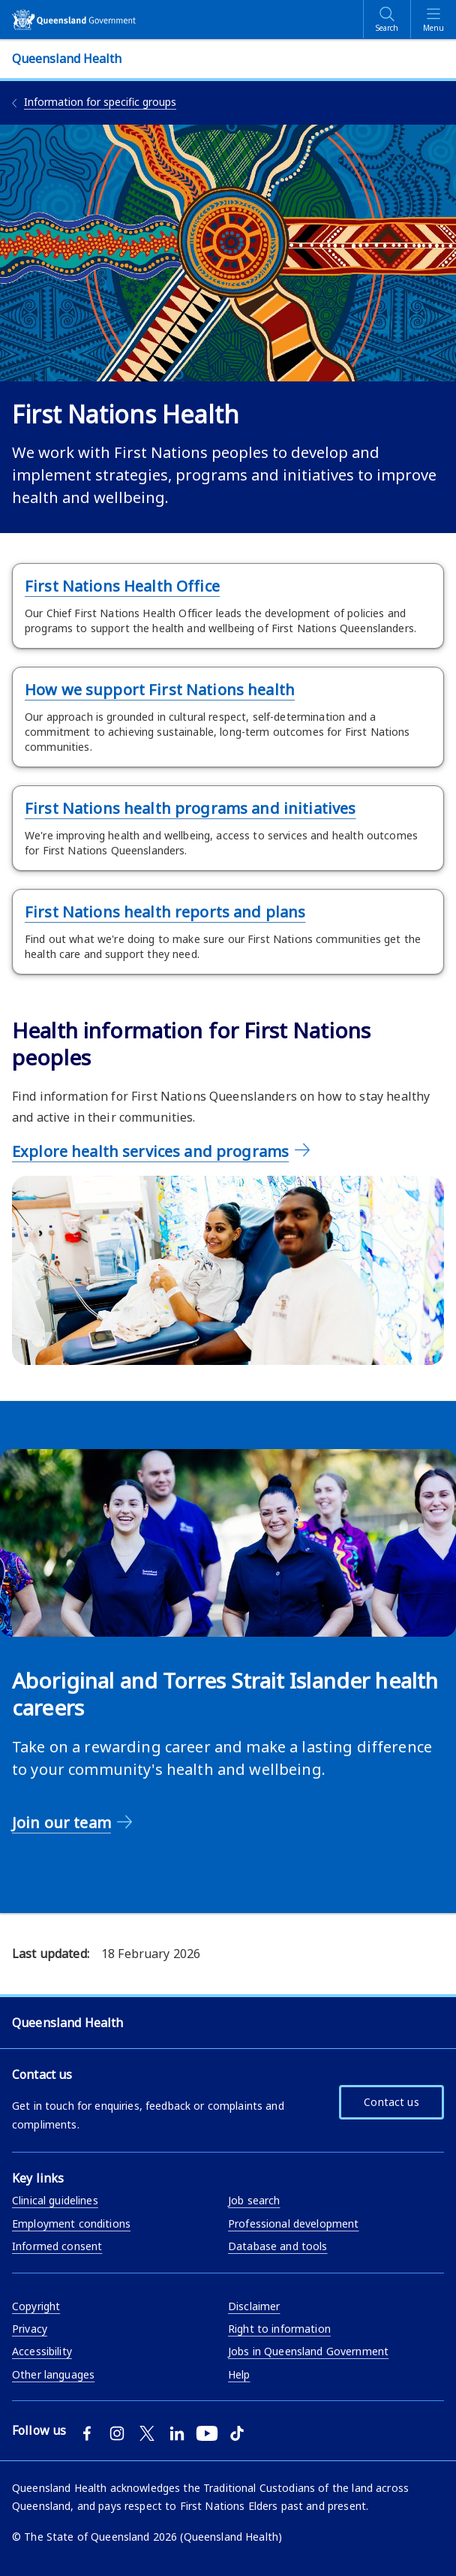  I want to click on First Nations health programs and initiatives, so click(190, 808).